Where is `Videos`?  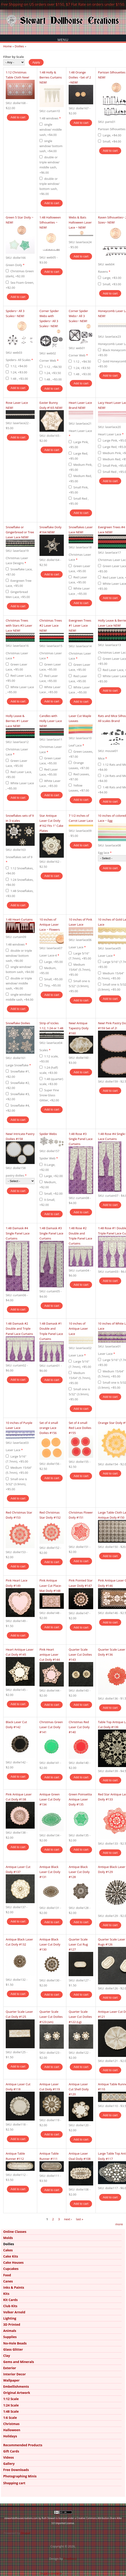
Videos is located at coordinates (8, 2457).